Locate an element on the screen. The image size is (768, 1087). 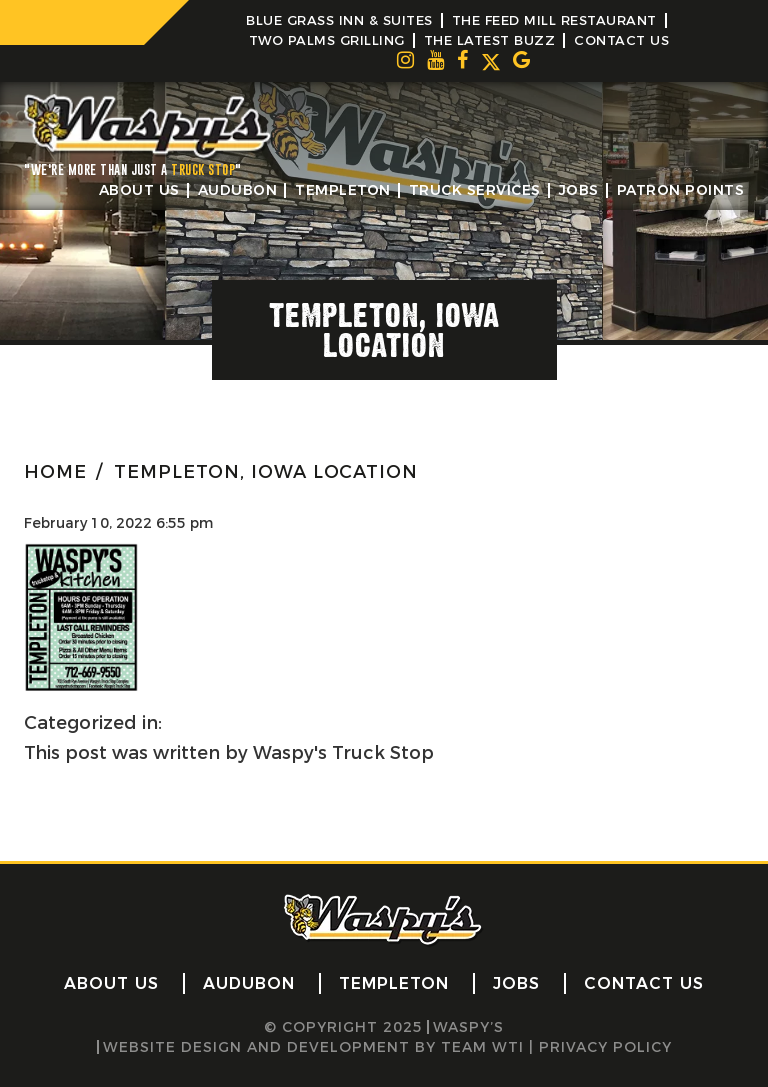
About Us is located at coordinates (139, 190).